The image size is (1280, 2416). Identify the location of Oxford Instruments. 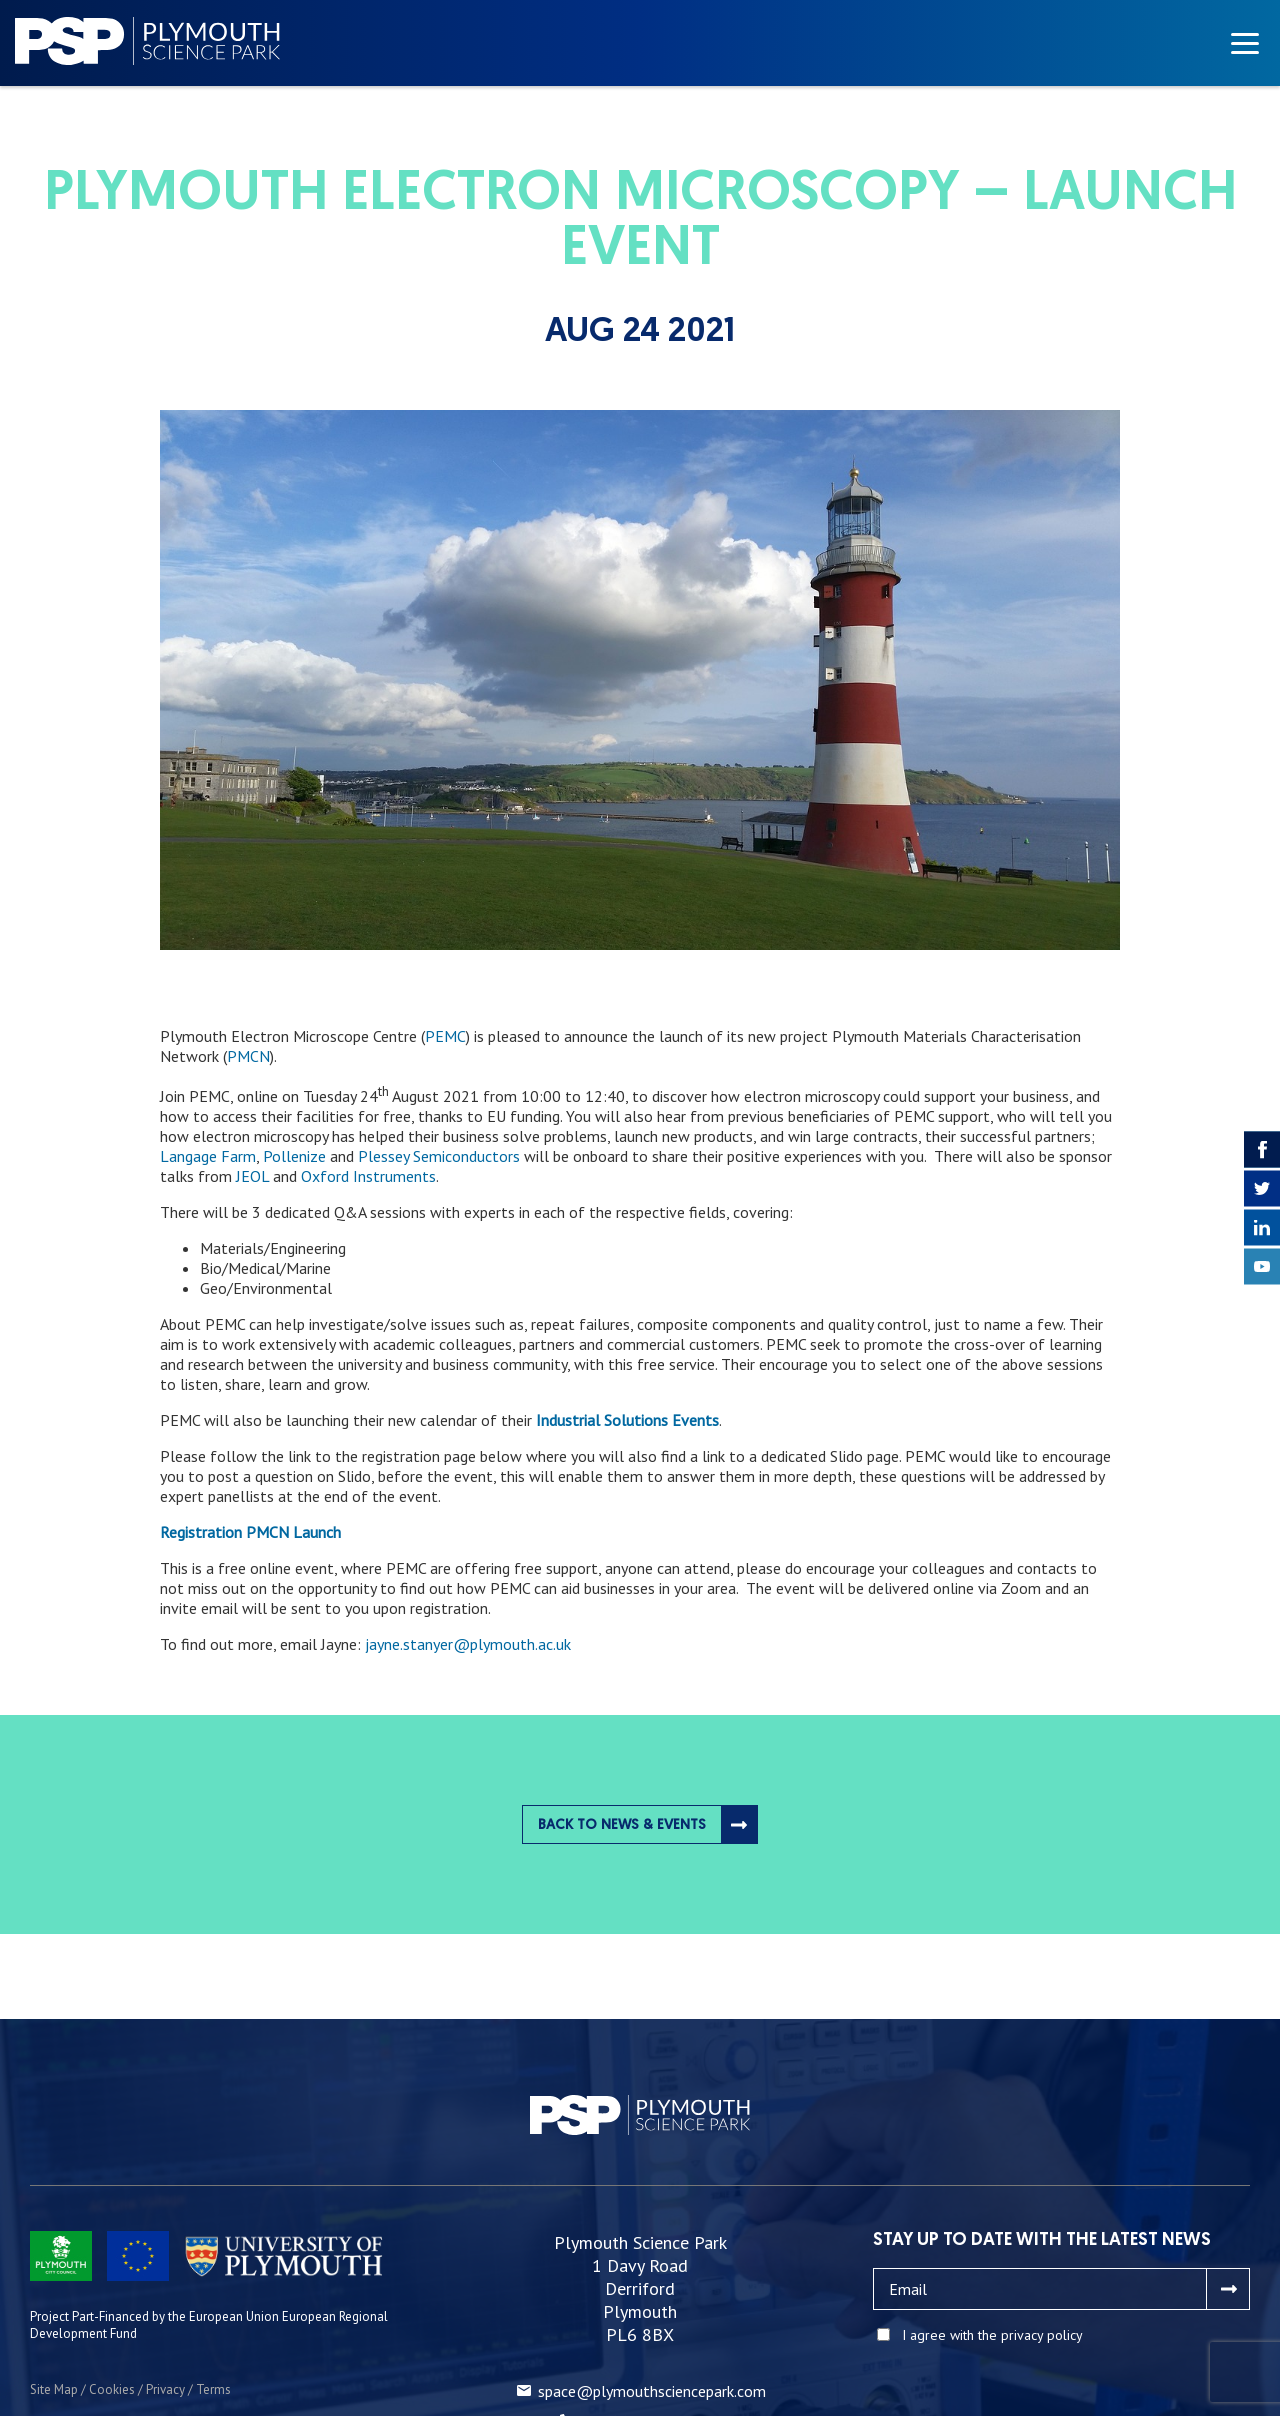
(368, 1176).